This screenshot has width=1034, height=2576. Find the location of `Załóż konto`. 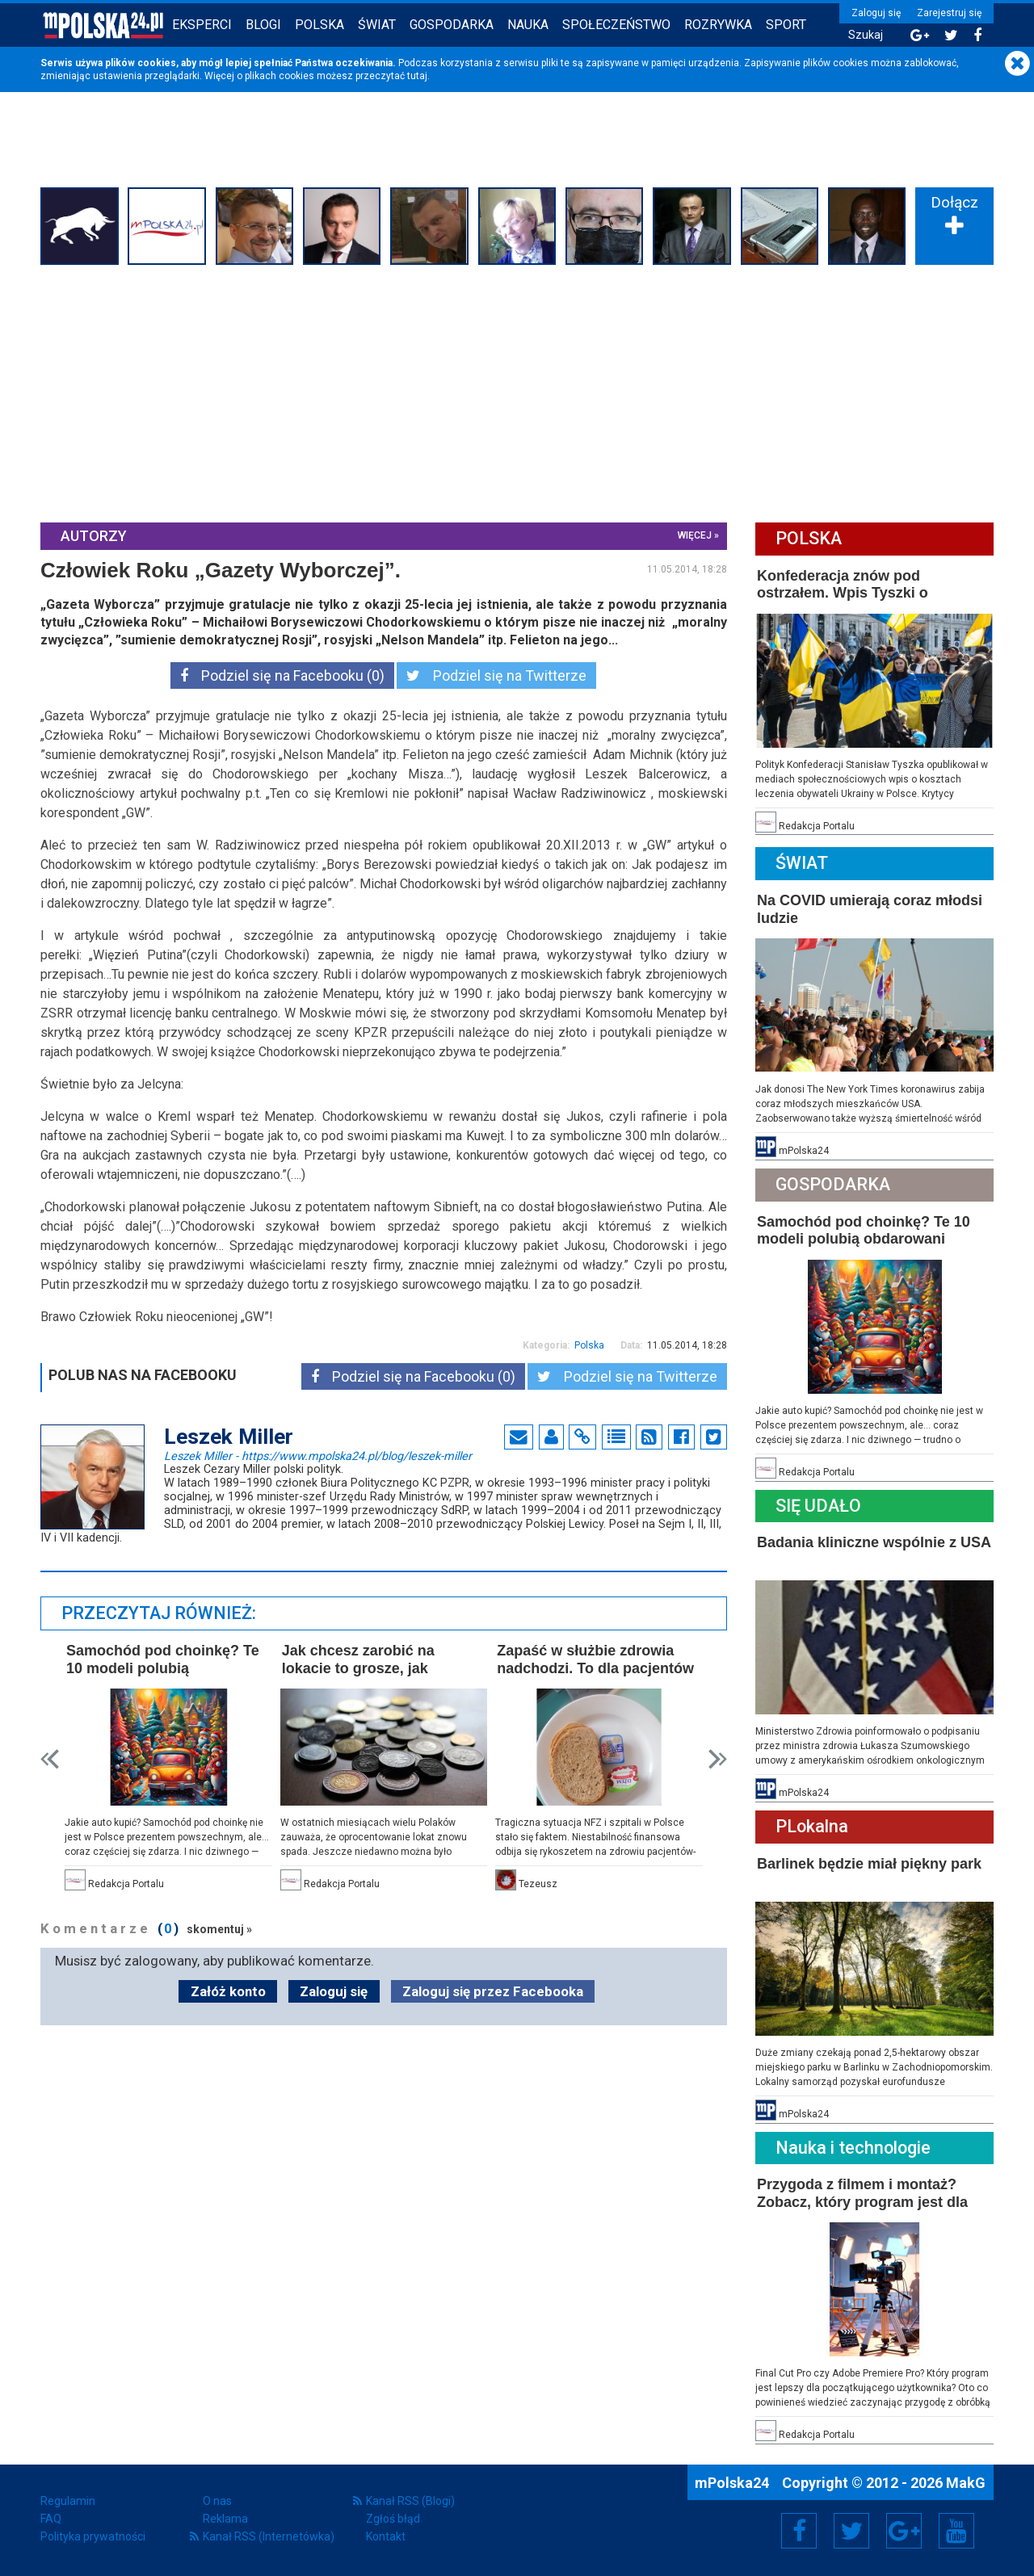

Załóż konto is located at coordinates (228, 1991).